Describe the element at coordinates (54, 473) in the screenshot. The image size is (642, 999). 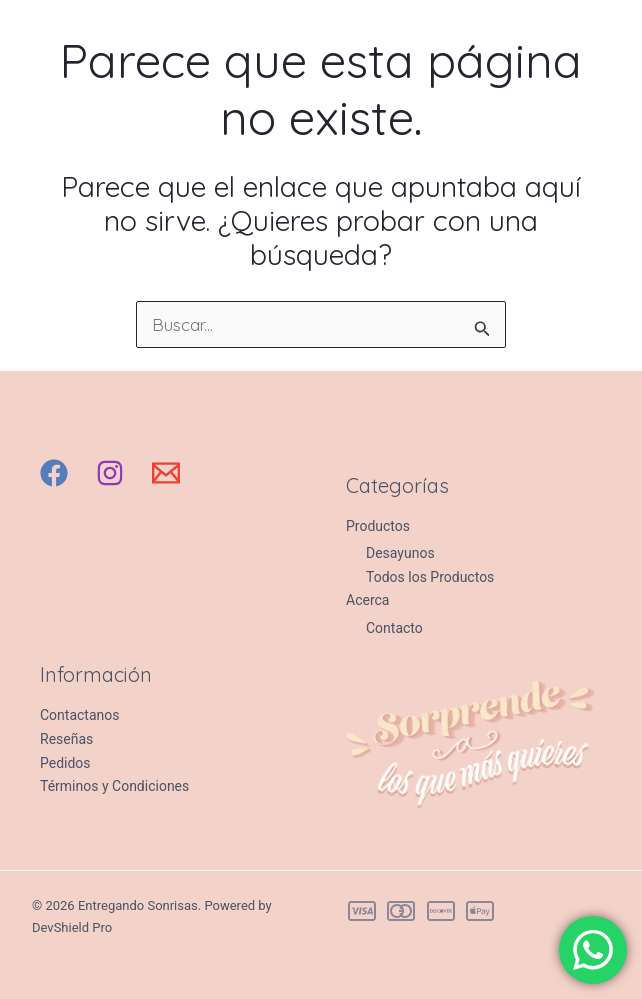
I see `[Facebook]` at that location.